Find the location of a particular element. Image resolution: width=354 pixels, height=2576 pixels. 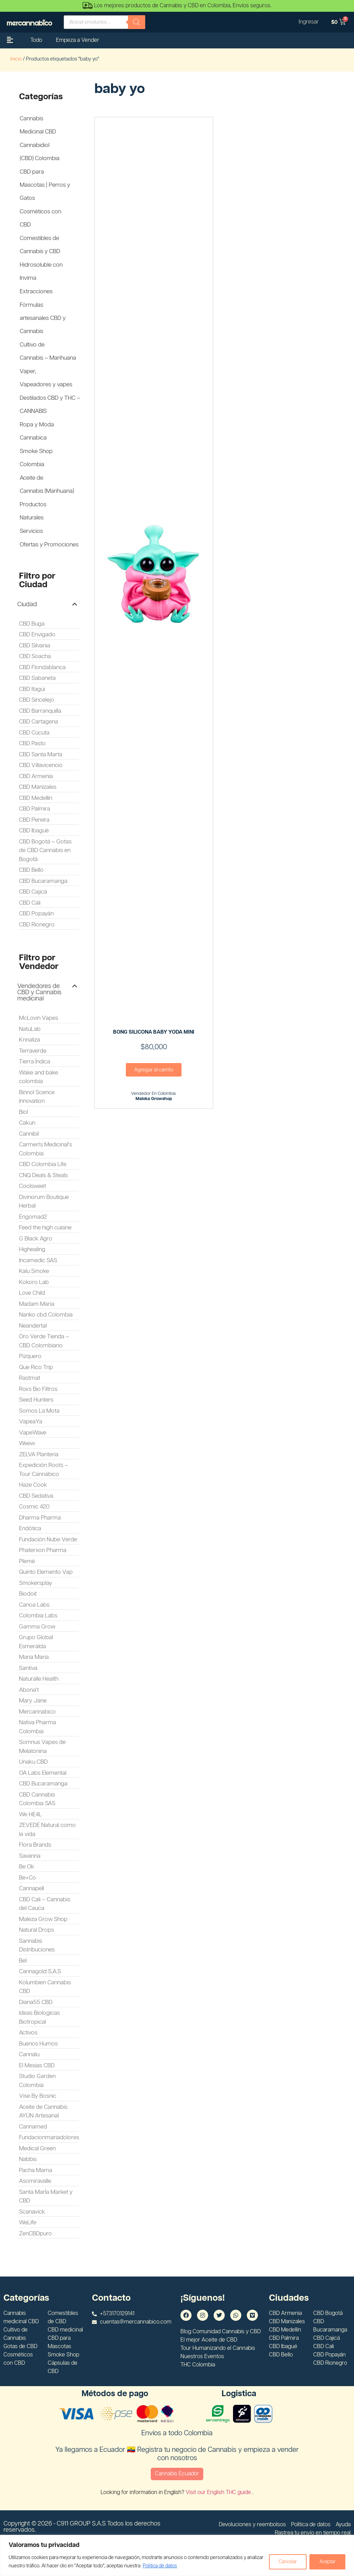

CBD Sincelejo is located at coordinates (36, 700).